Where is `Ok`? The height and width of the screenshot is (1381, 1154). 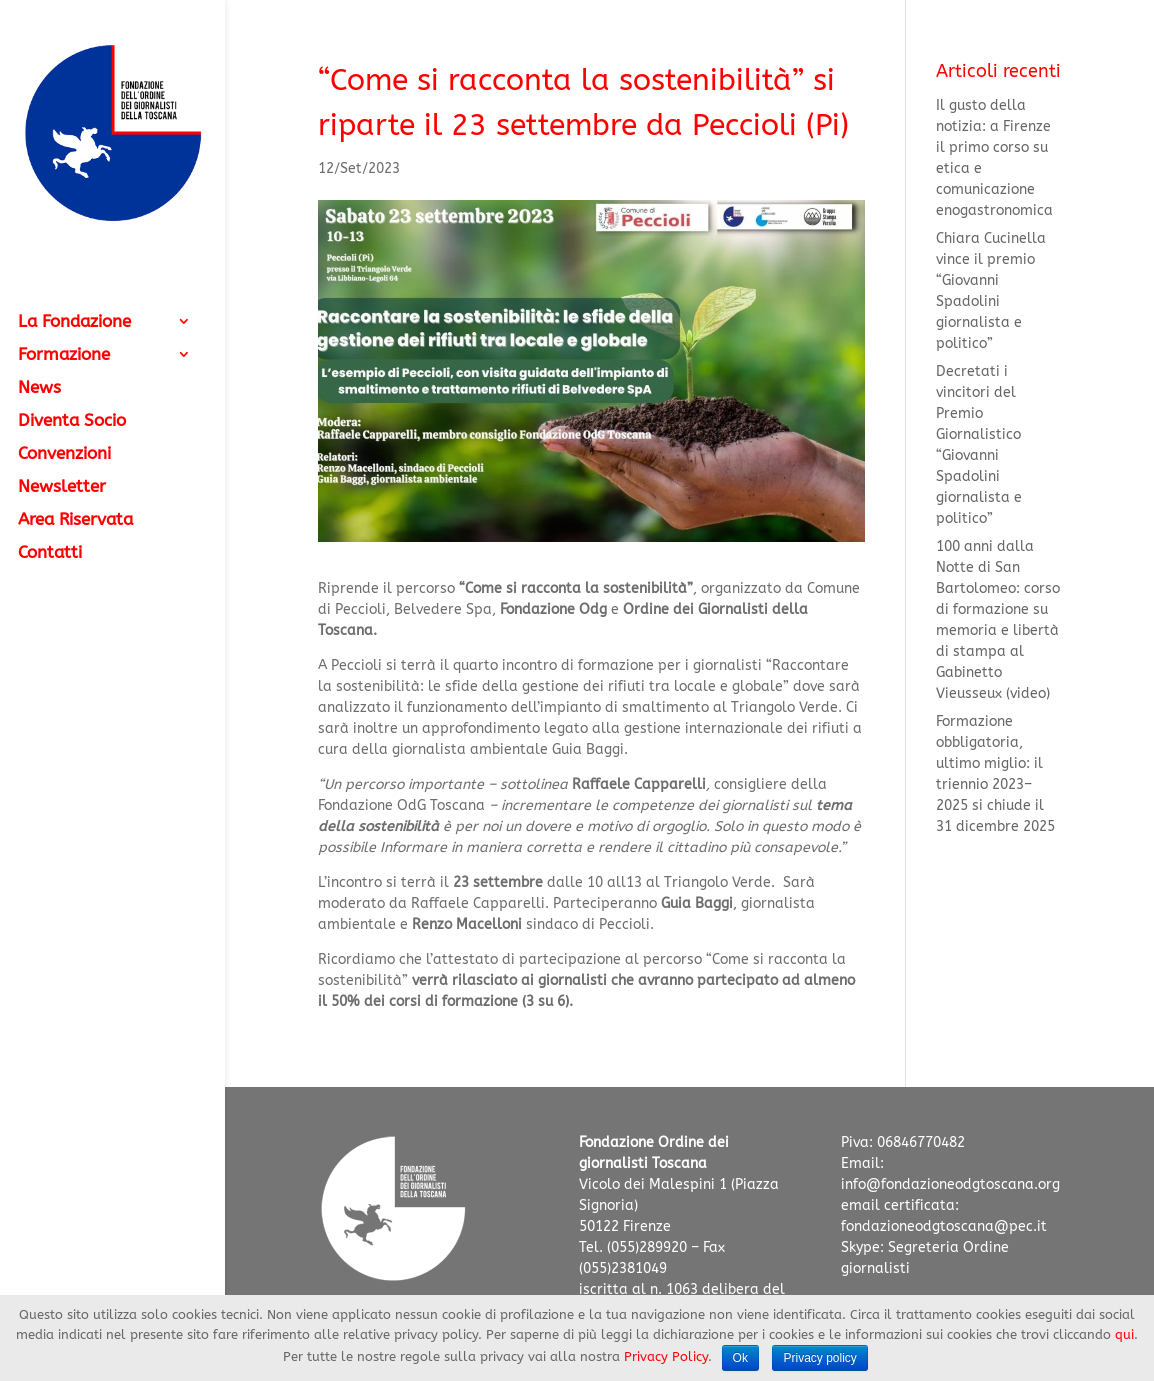
Ok is located at coordinates (740, 1358).